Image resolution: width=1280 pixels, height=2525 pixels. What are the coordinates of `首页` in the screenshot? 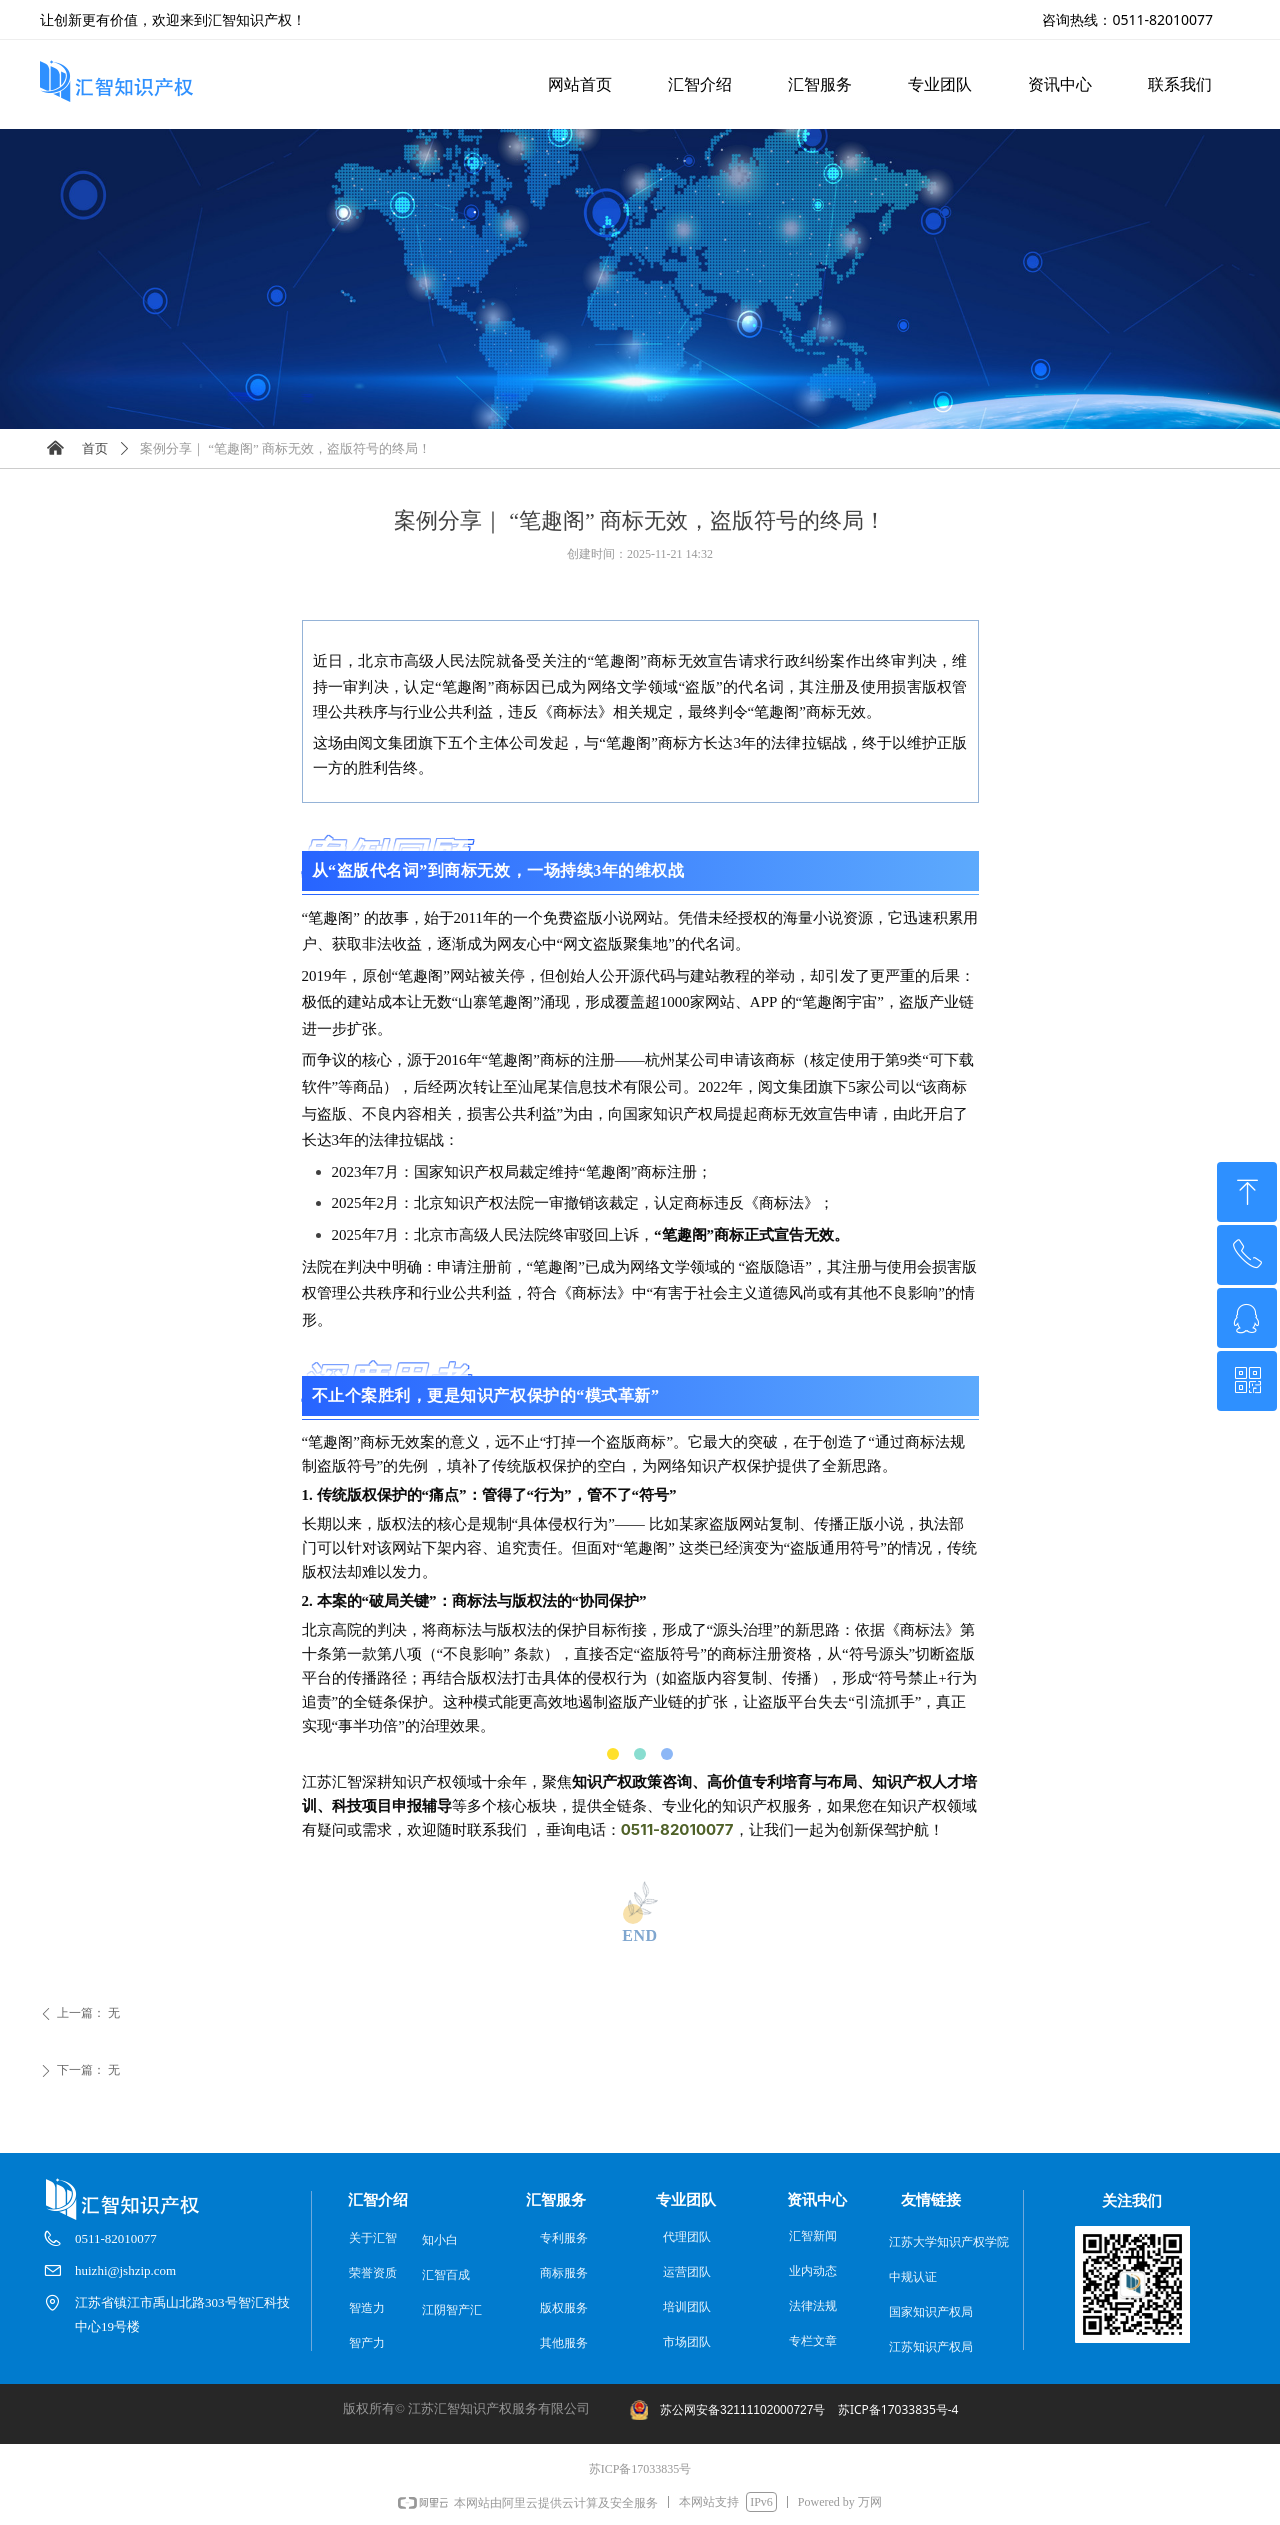 It's located at (95, 448).